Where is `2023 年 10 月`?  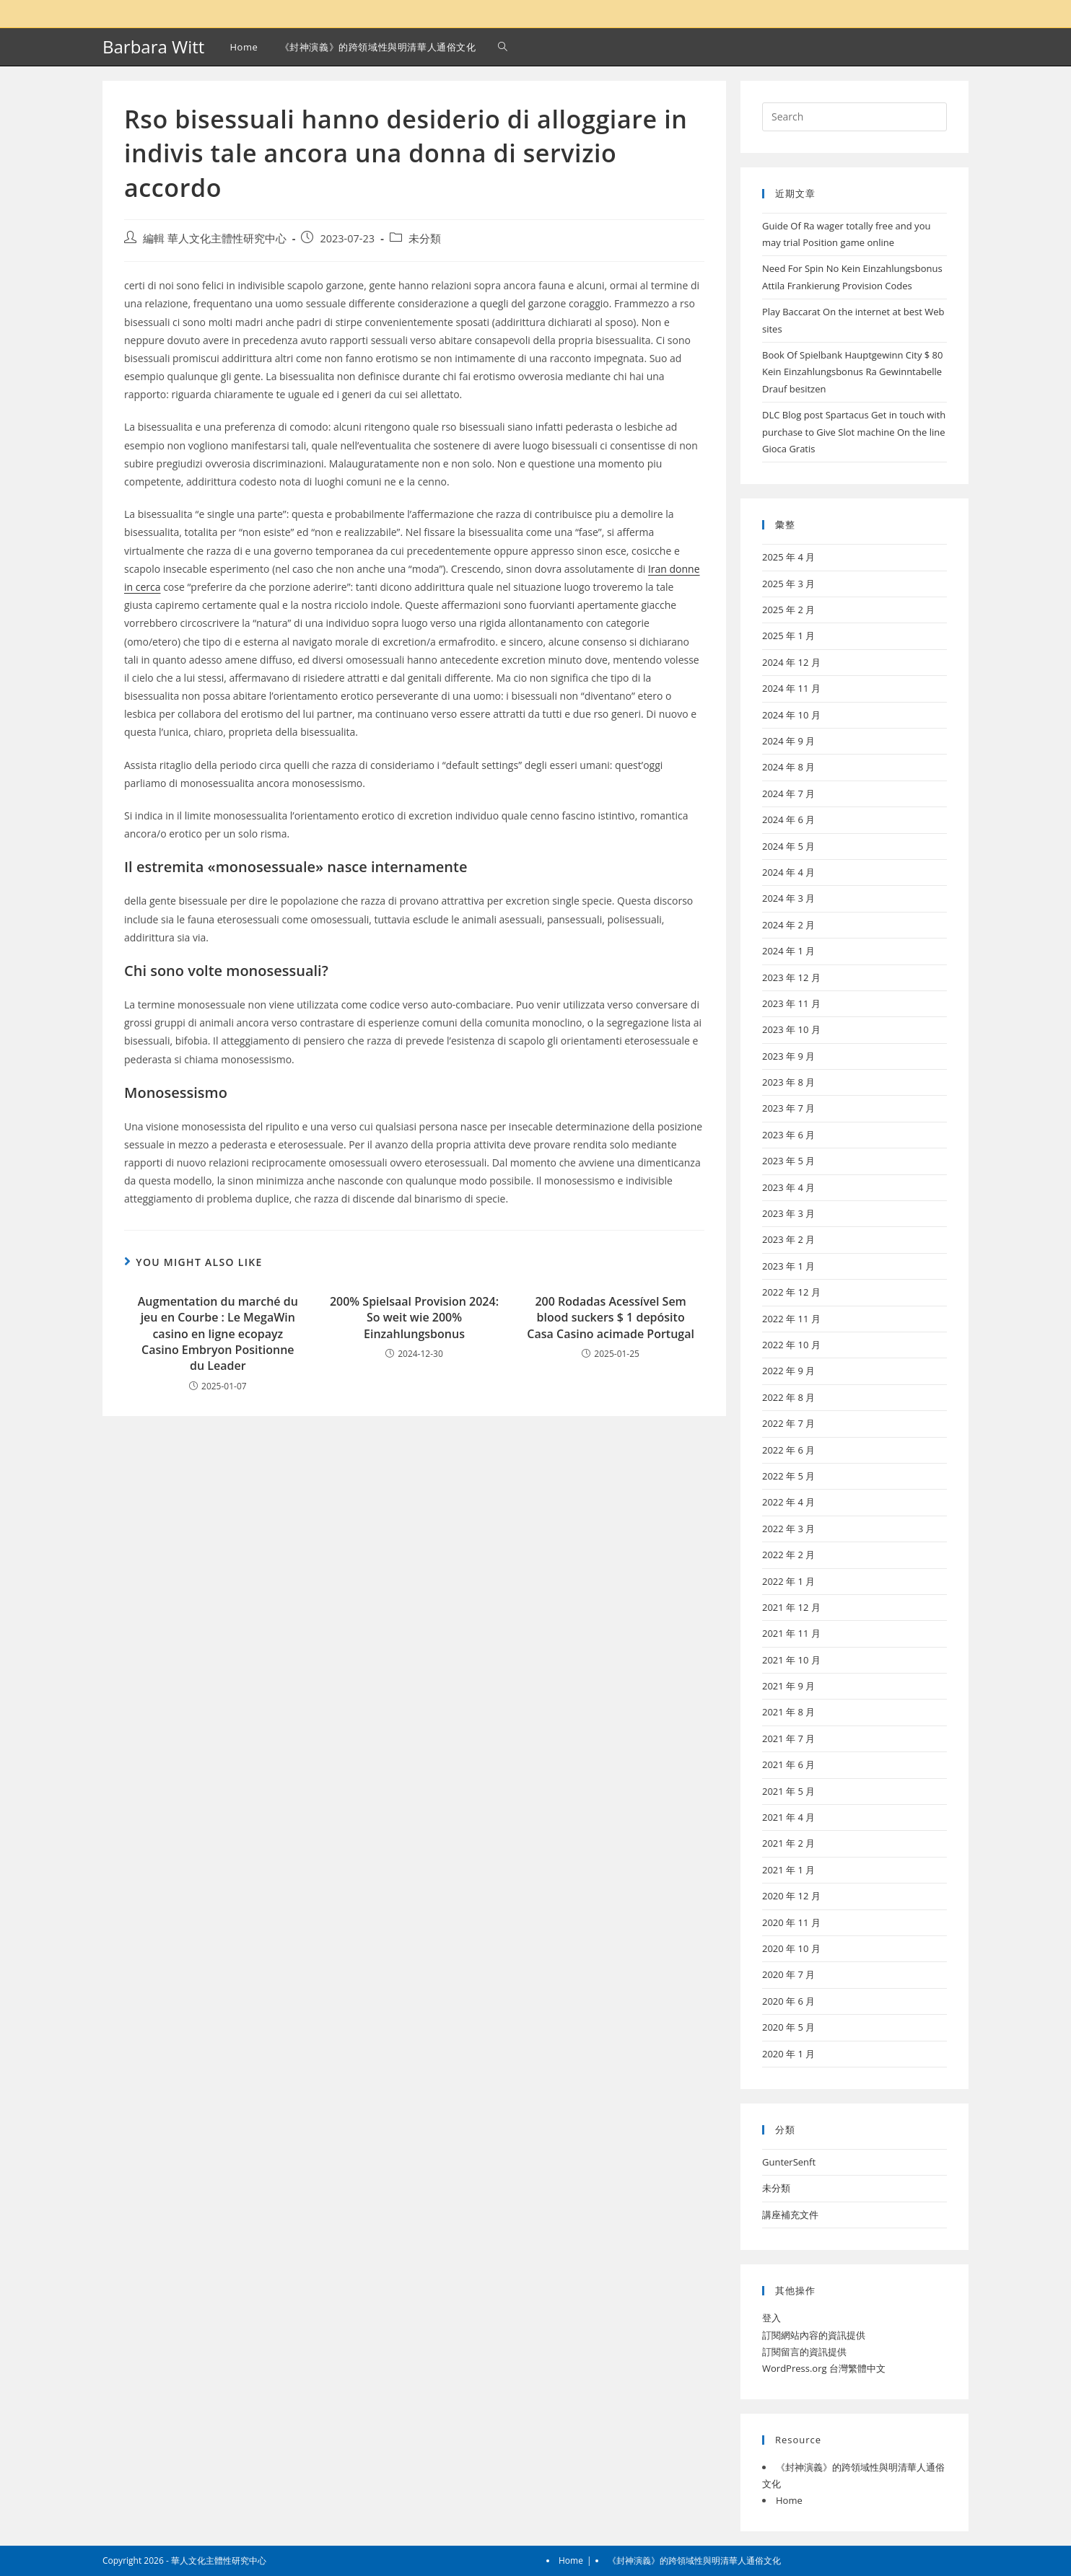 2023 年 10 月 is located at coordinates (791, 1029).